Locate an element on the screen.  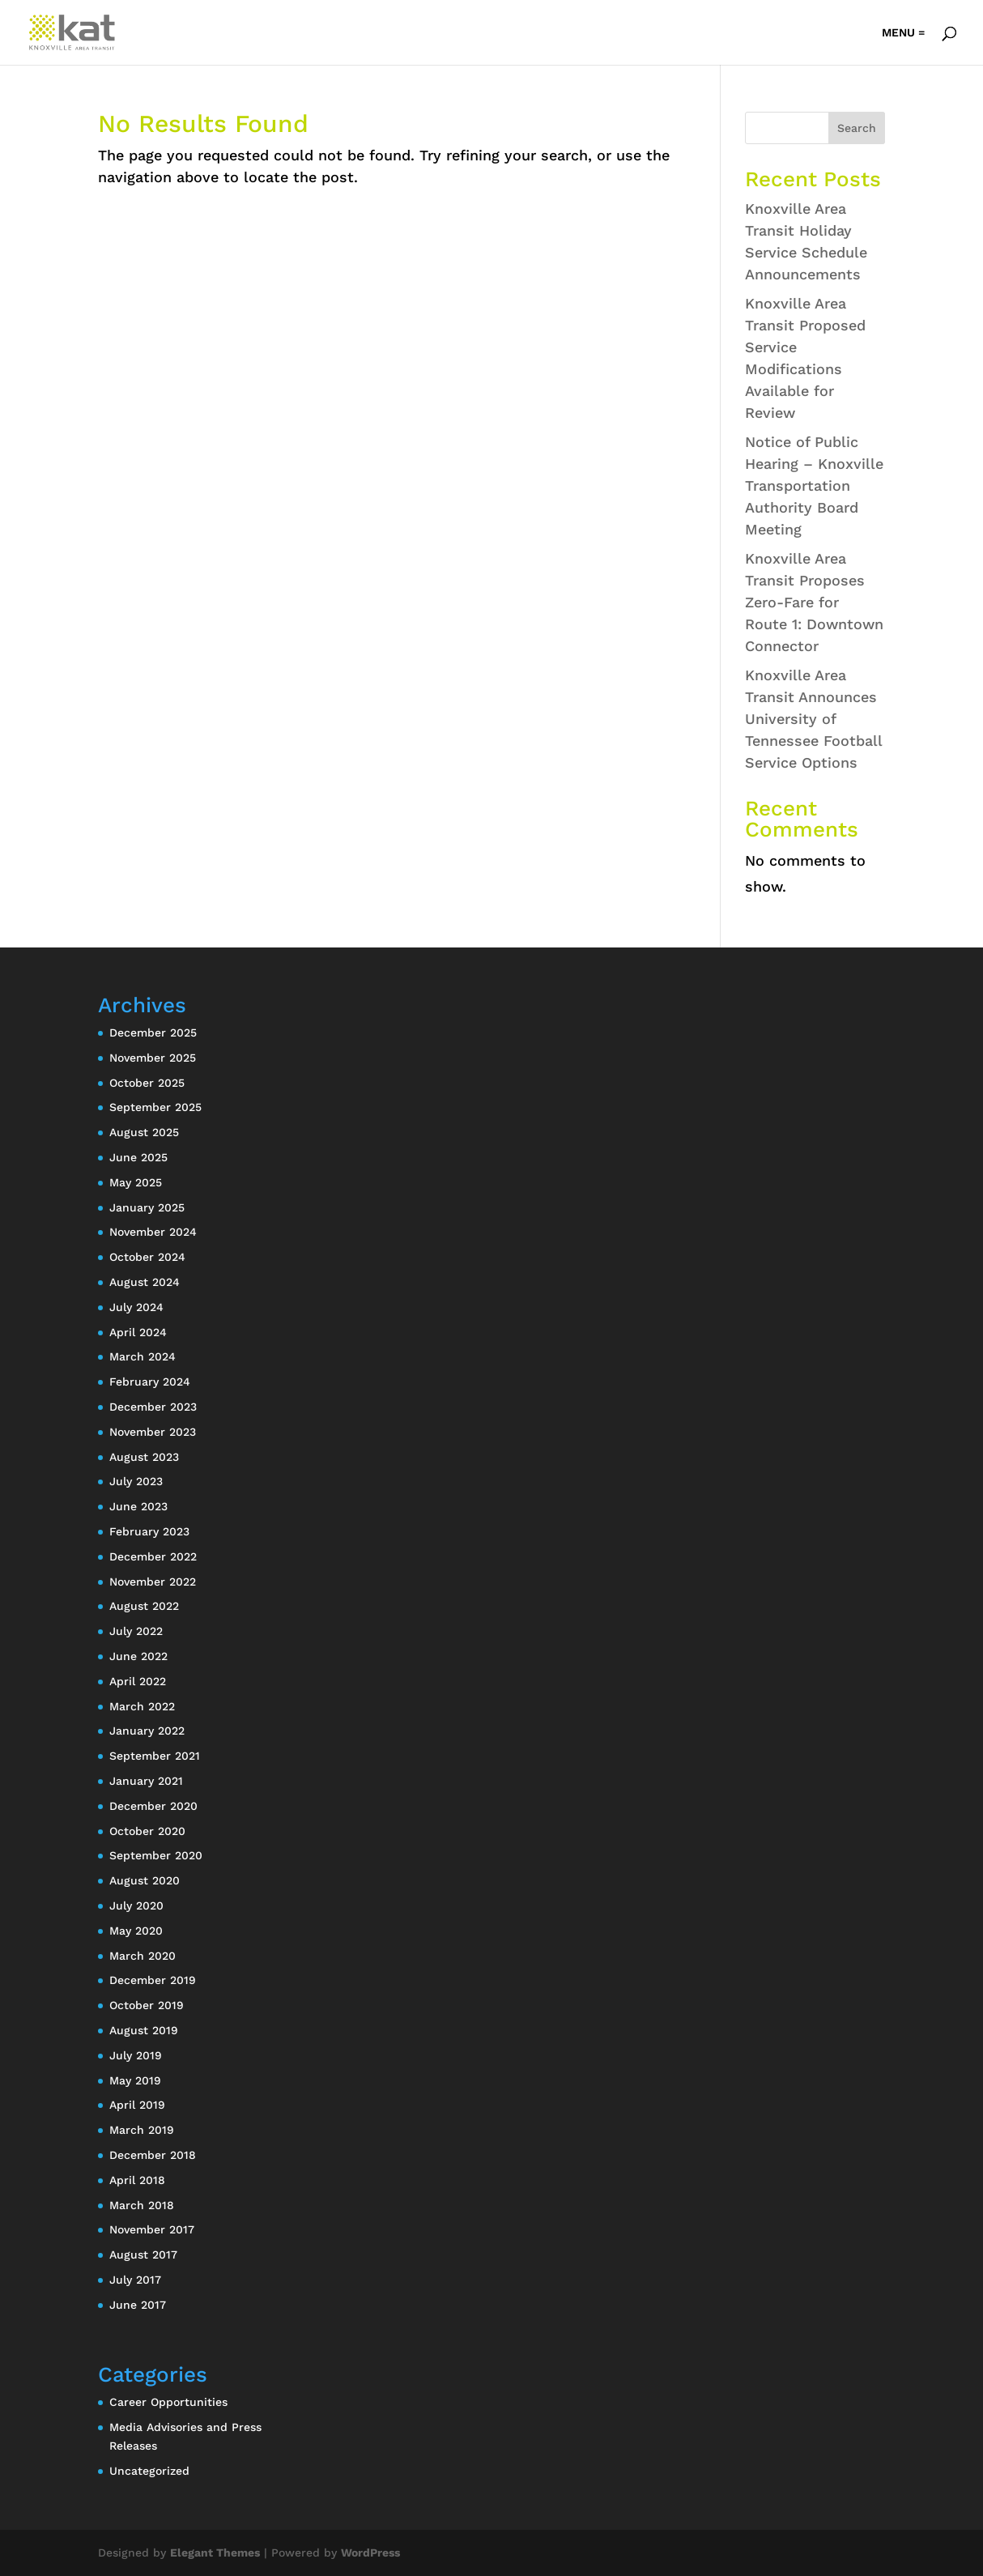
August 2020 is located at coordinates (144, 1880).